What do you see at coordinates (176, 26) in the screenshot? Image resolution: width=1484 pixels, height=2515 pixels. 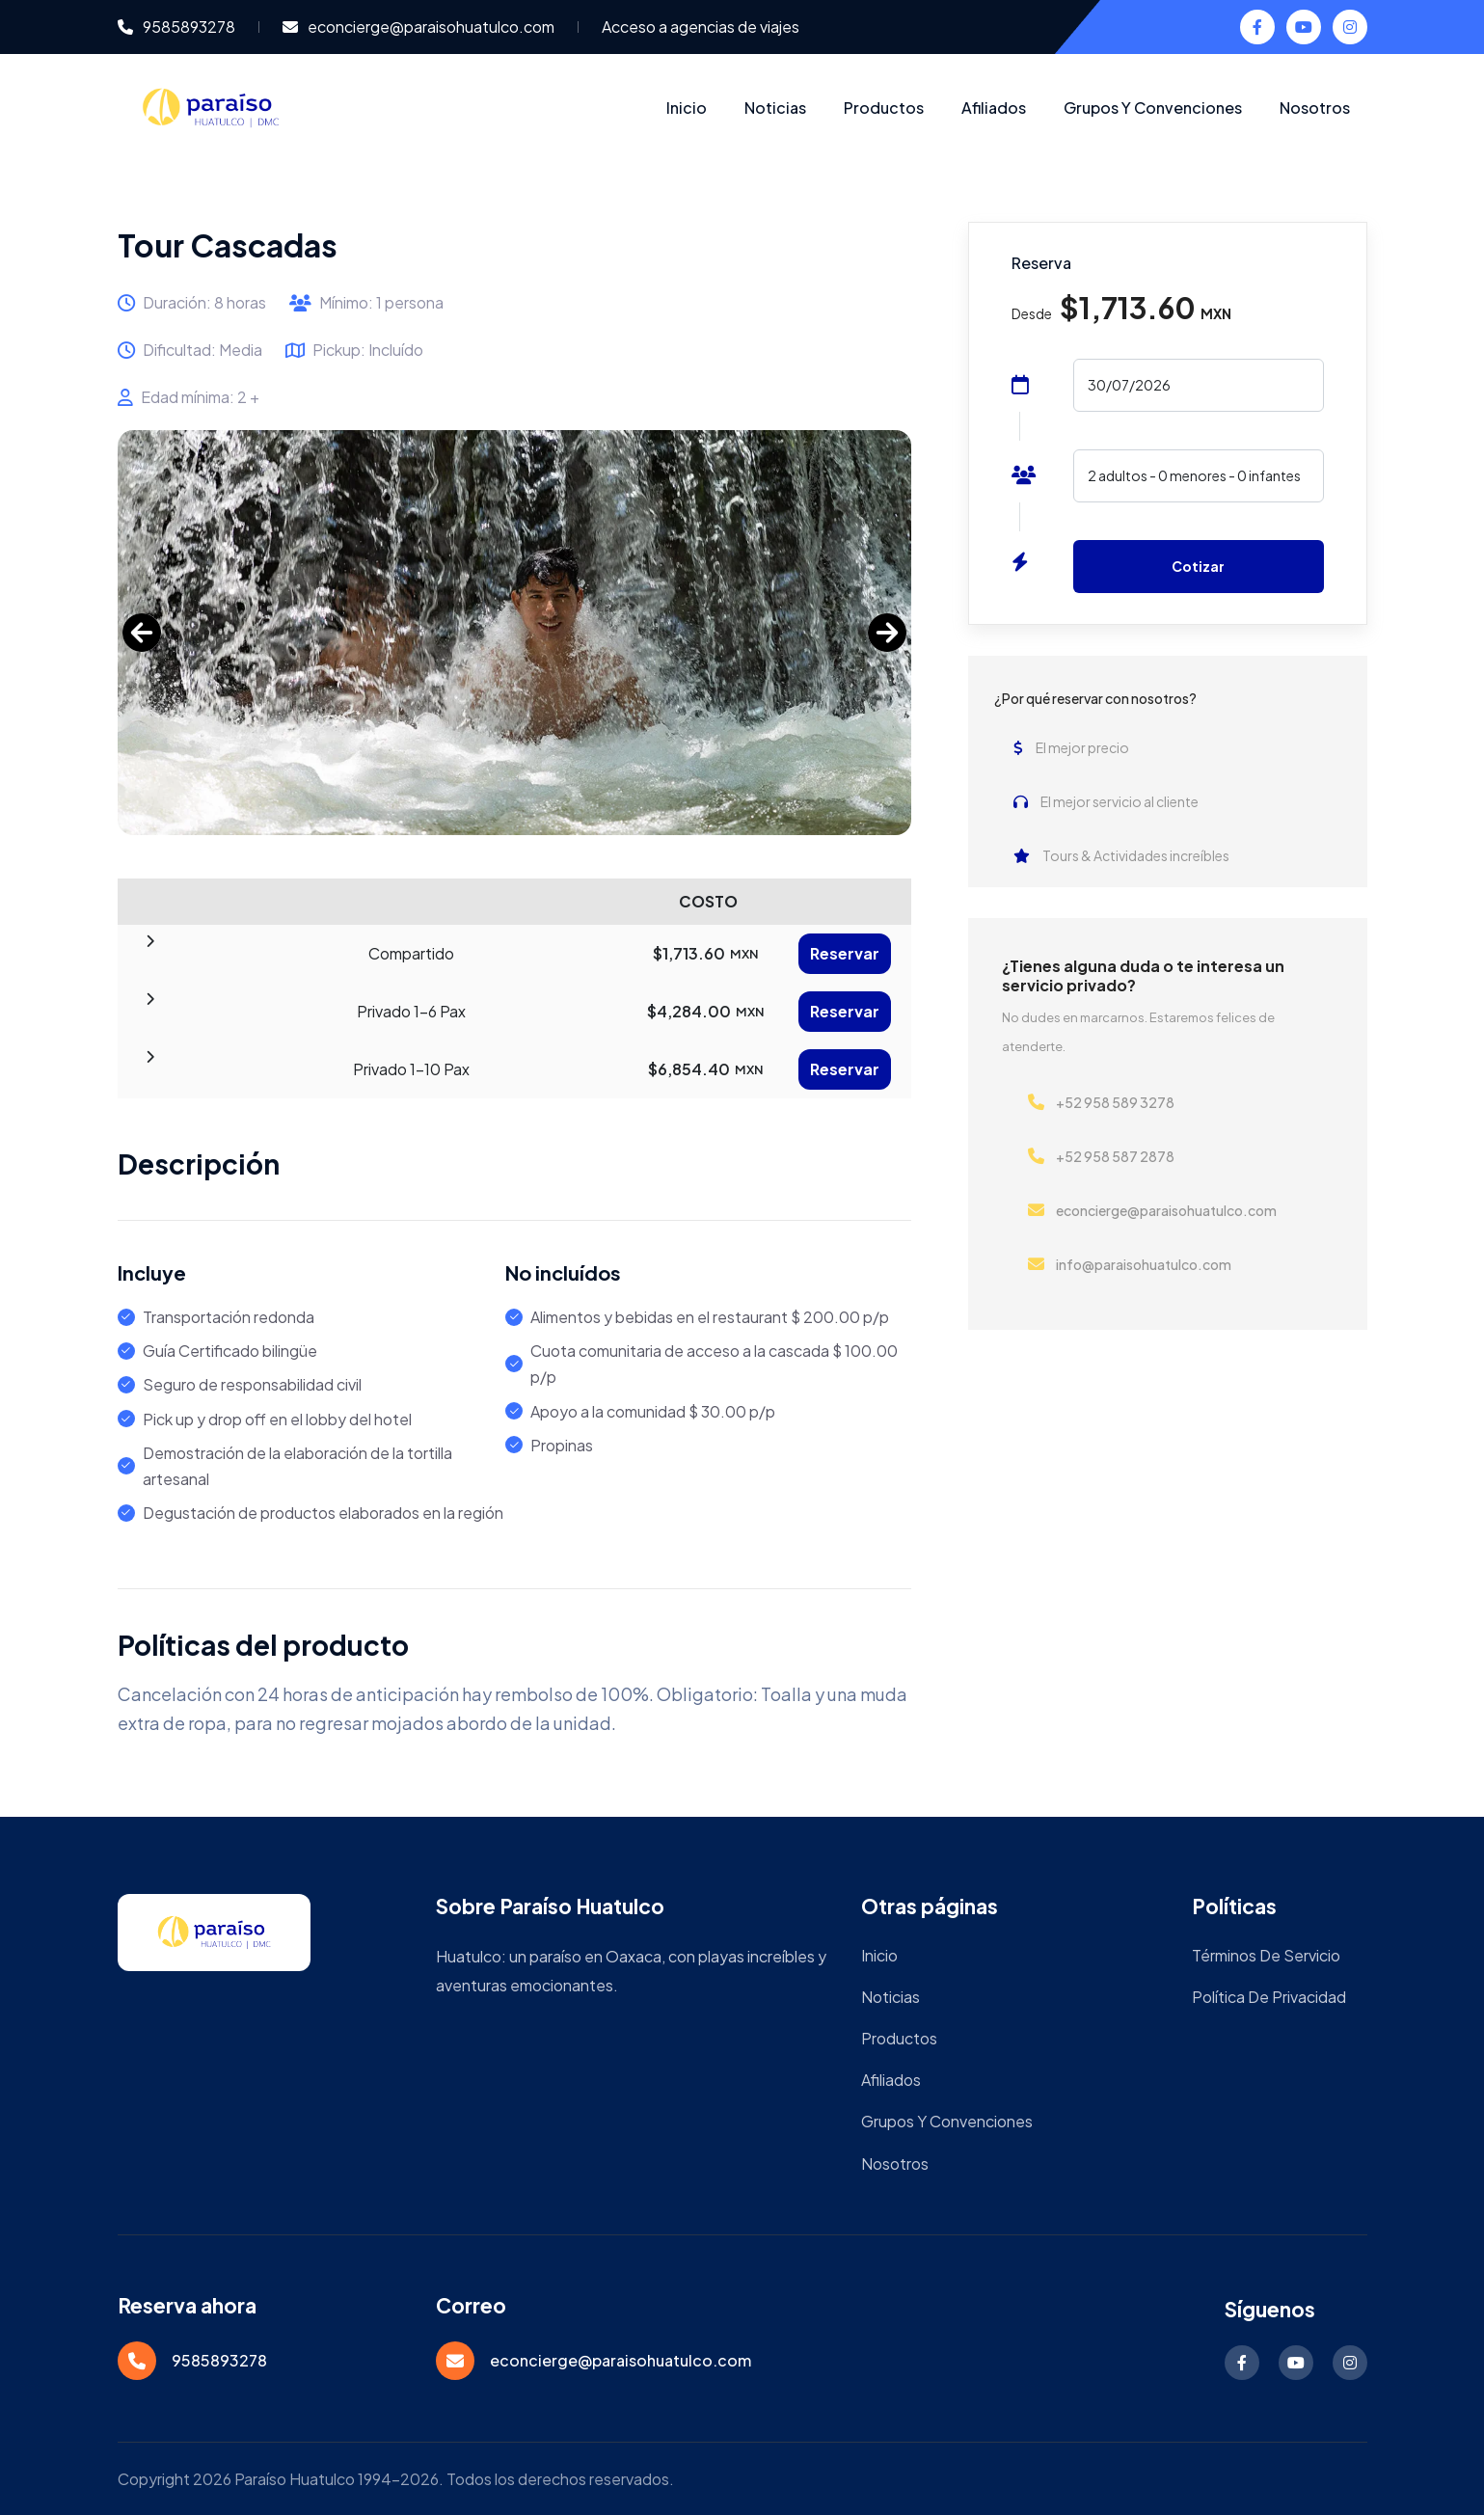 I see `9585893278` at bounding box center [176, 26].